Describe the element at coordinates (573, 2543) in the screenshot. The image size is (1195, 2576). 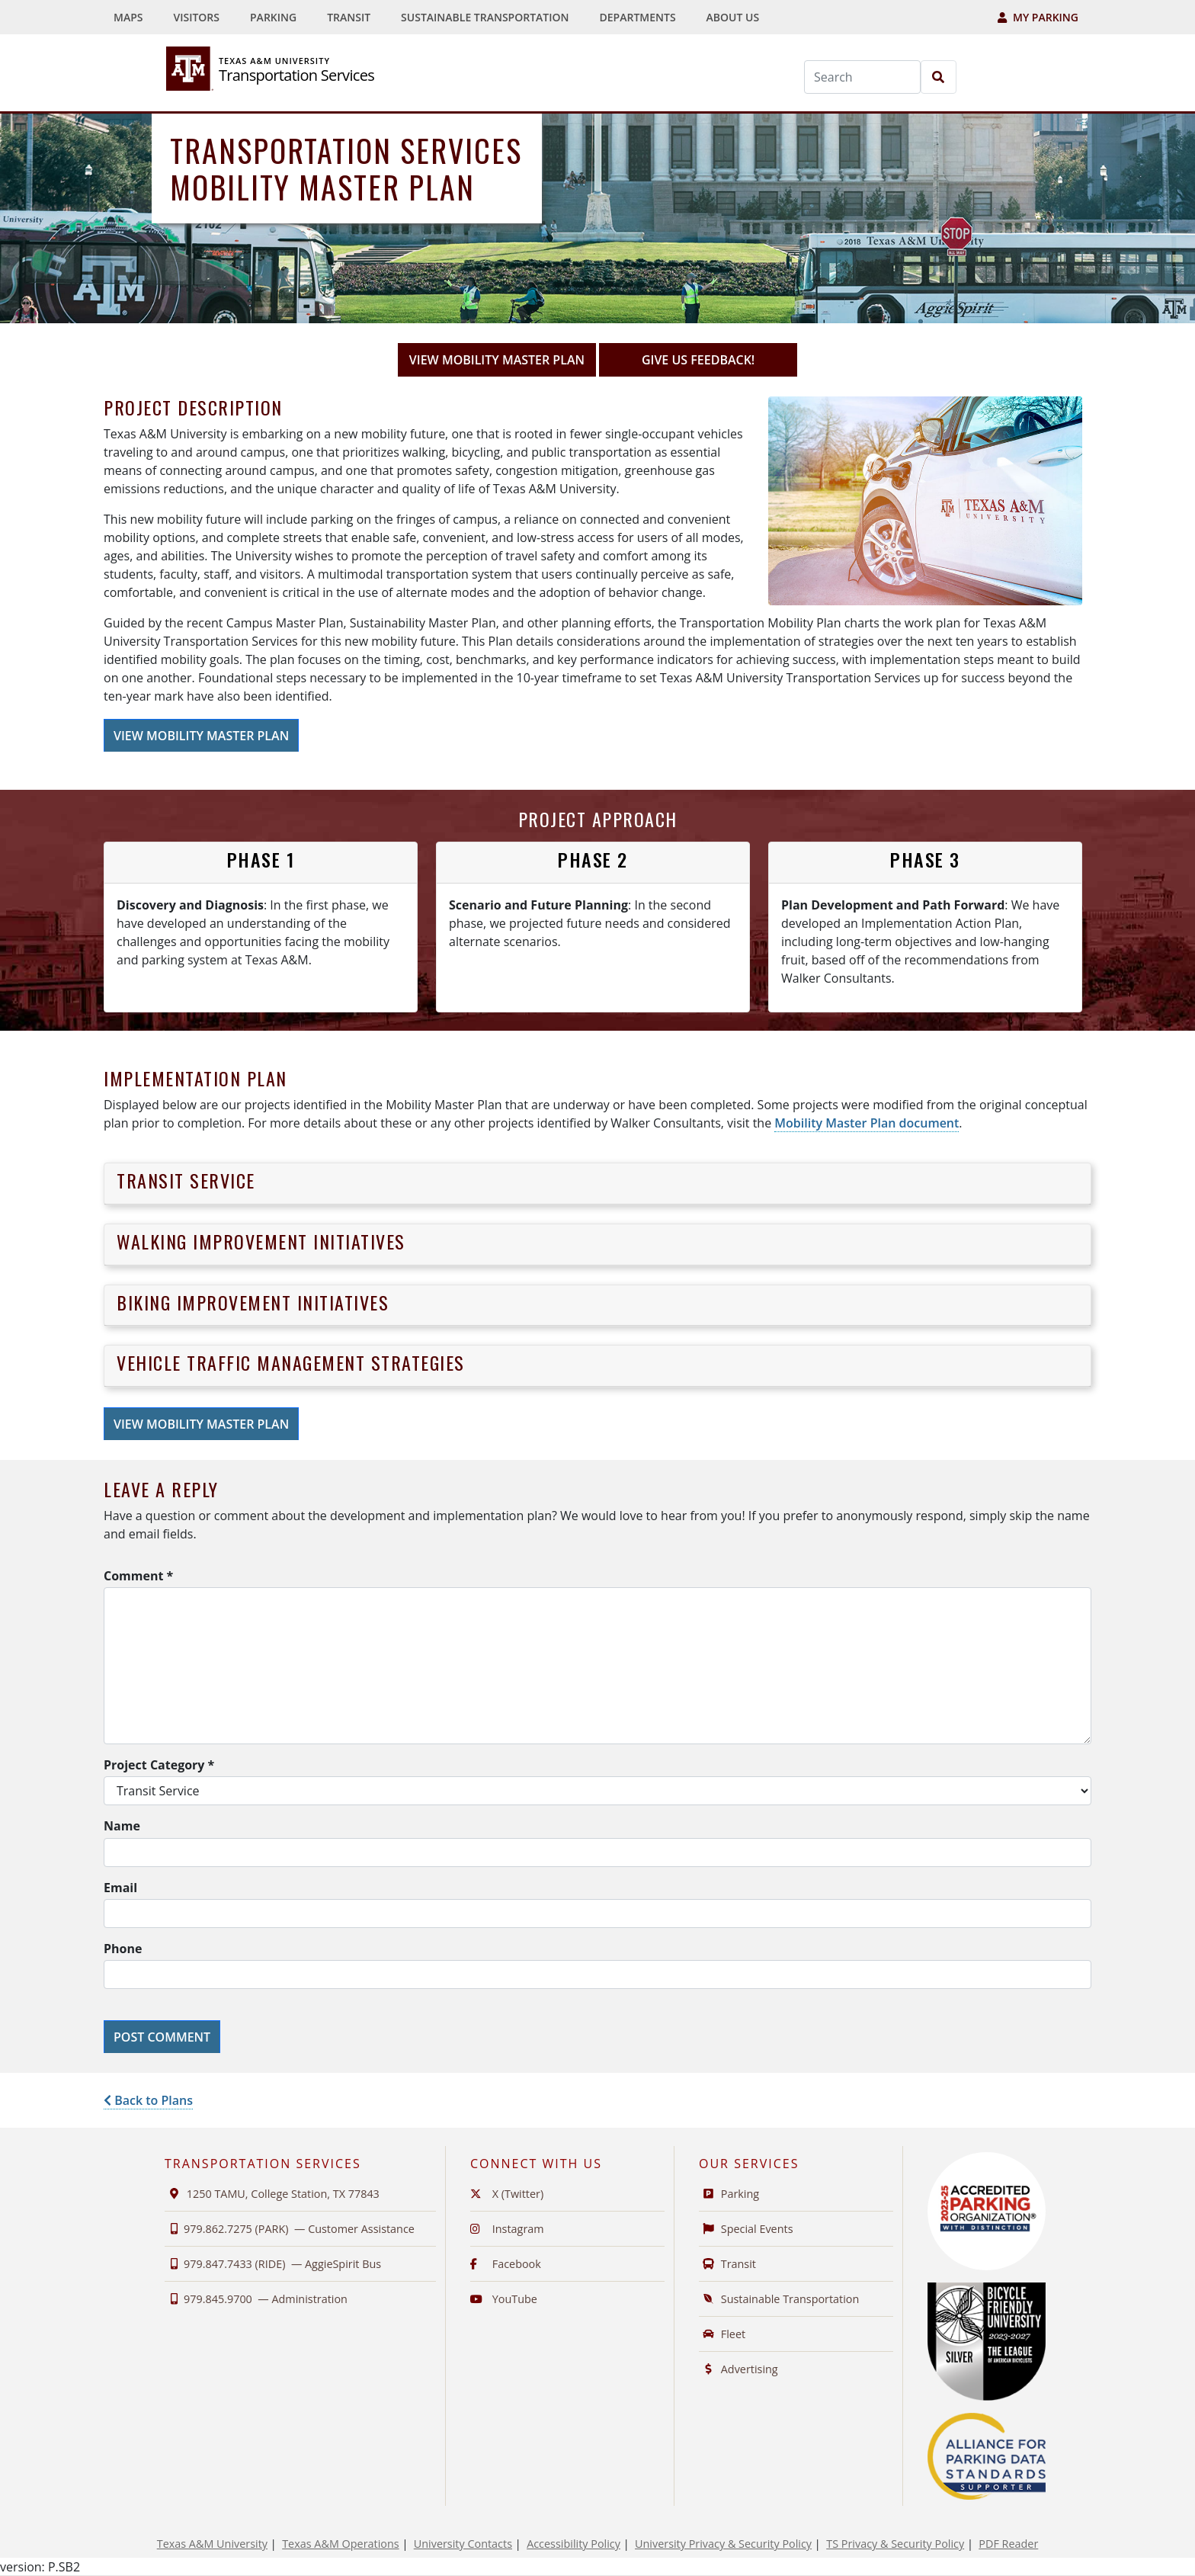
I see `Accessibility Policy` at that location.